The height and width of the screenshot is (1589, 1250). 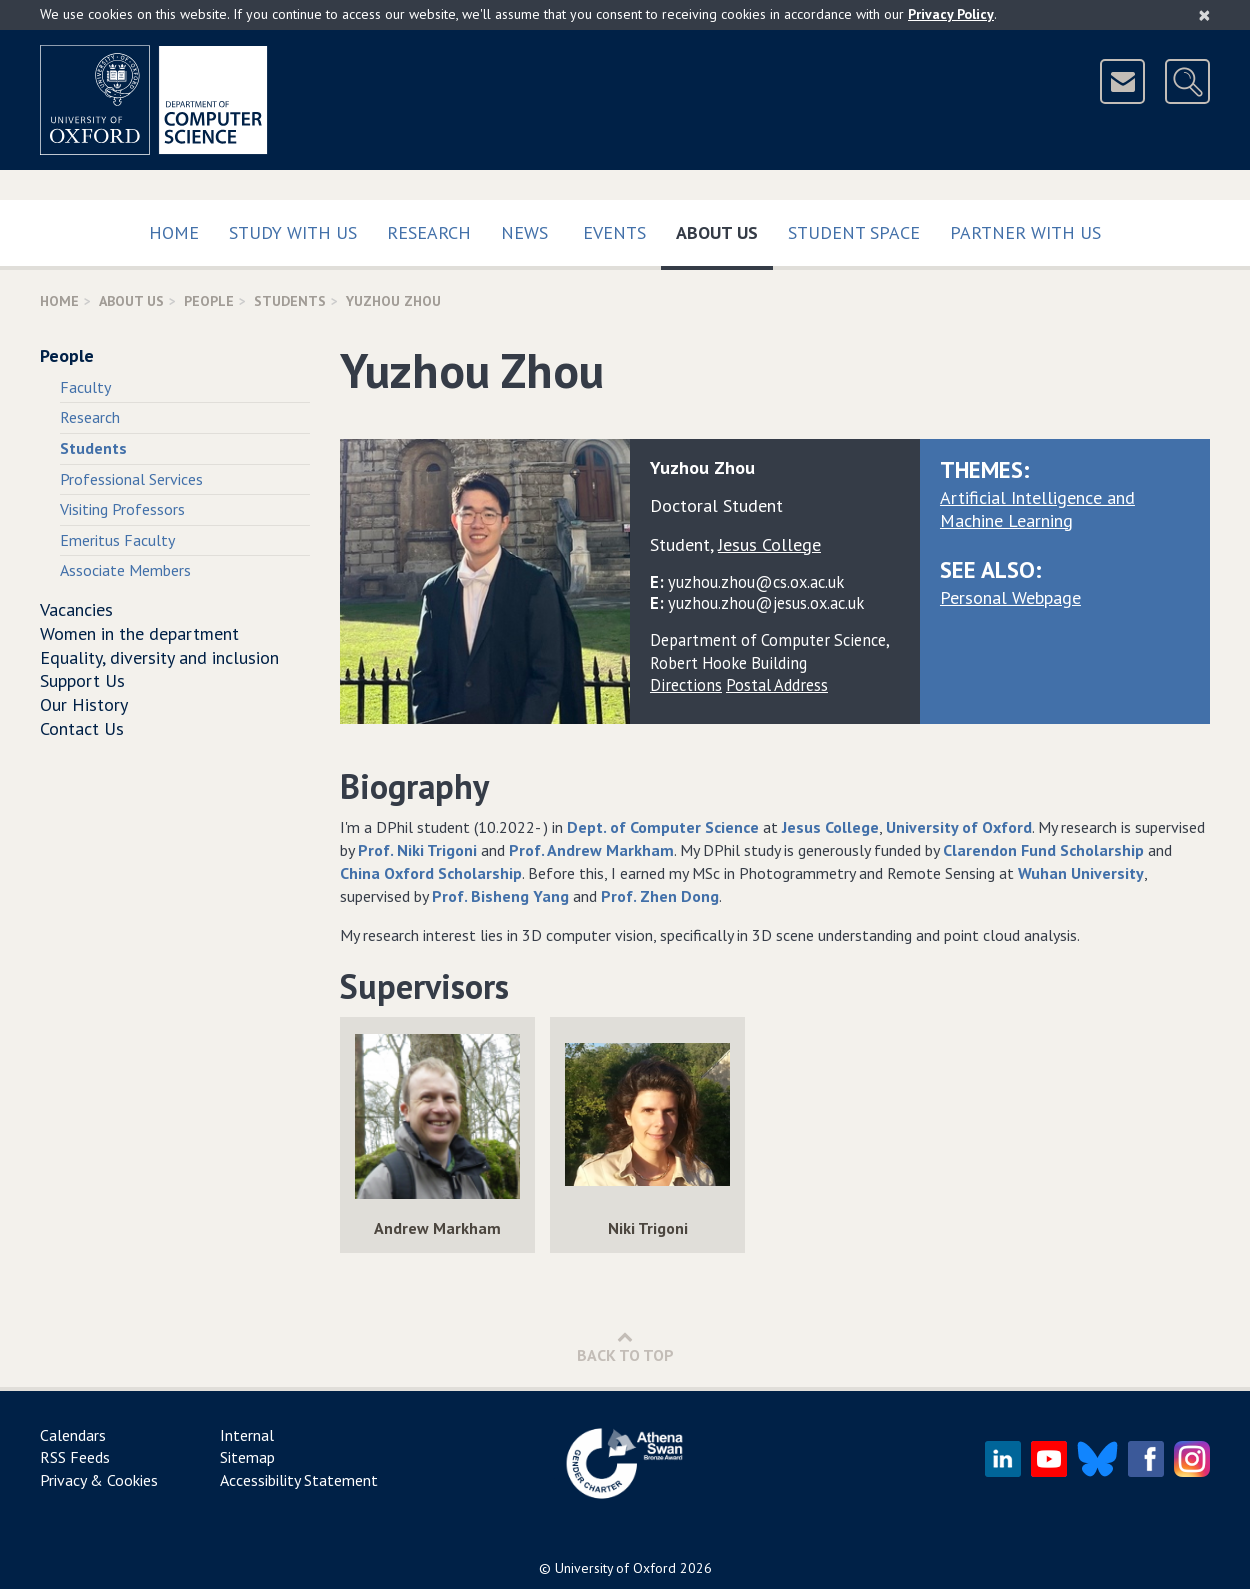 I want to click on Study with us, so click(x=293, y=232).